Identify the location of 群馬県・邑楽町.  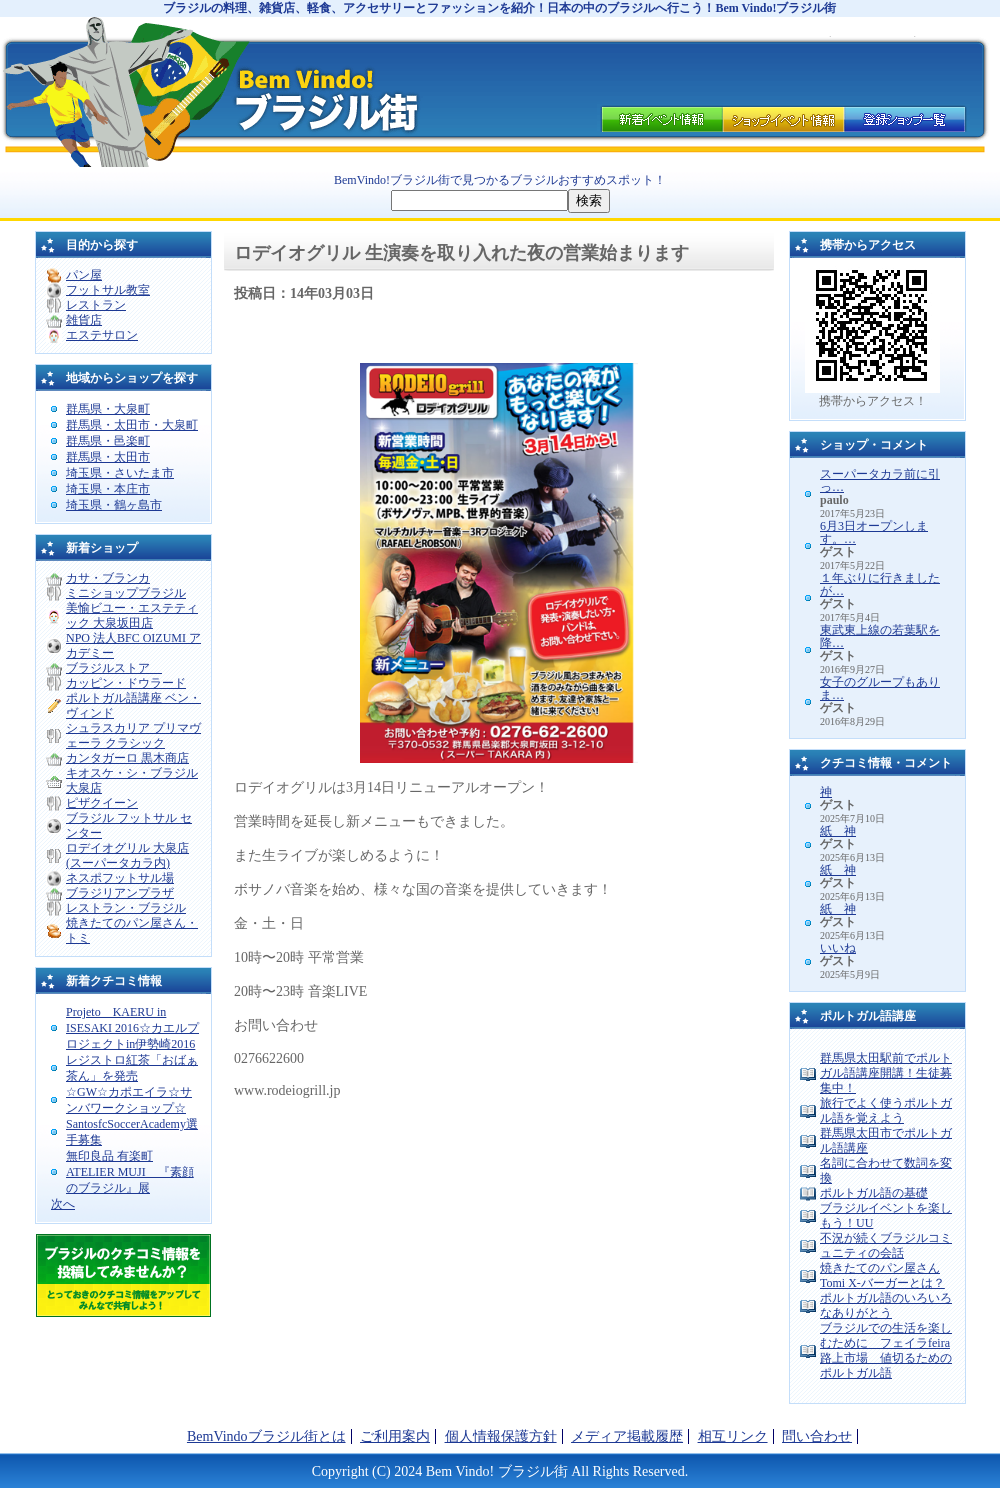
(108, 441).